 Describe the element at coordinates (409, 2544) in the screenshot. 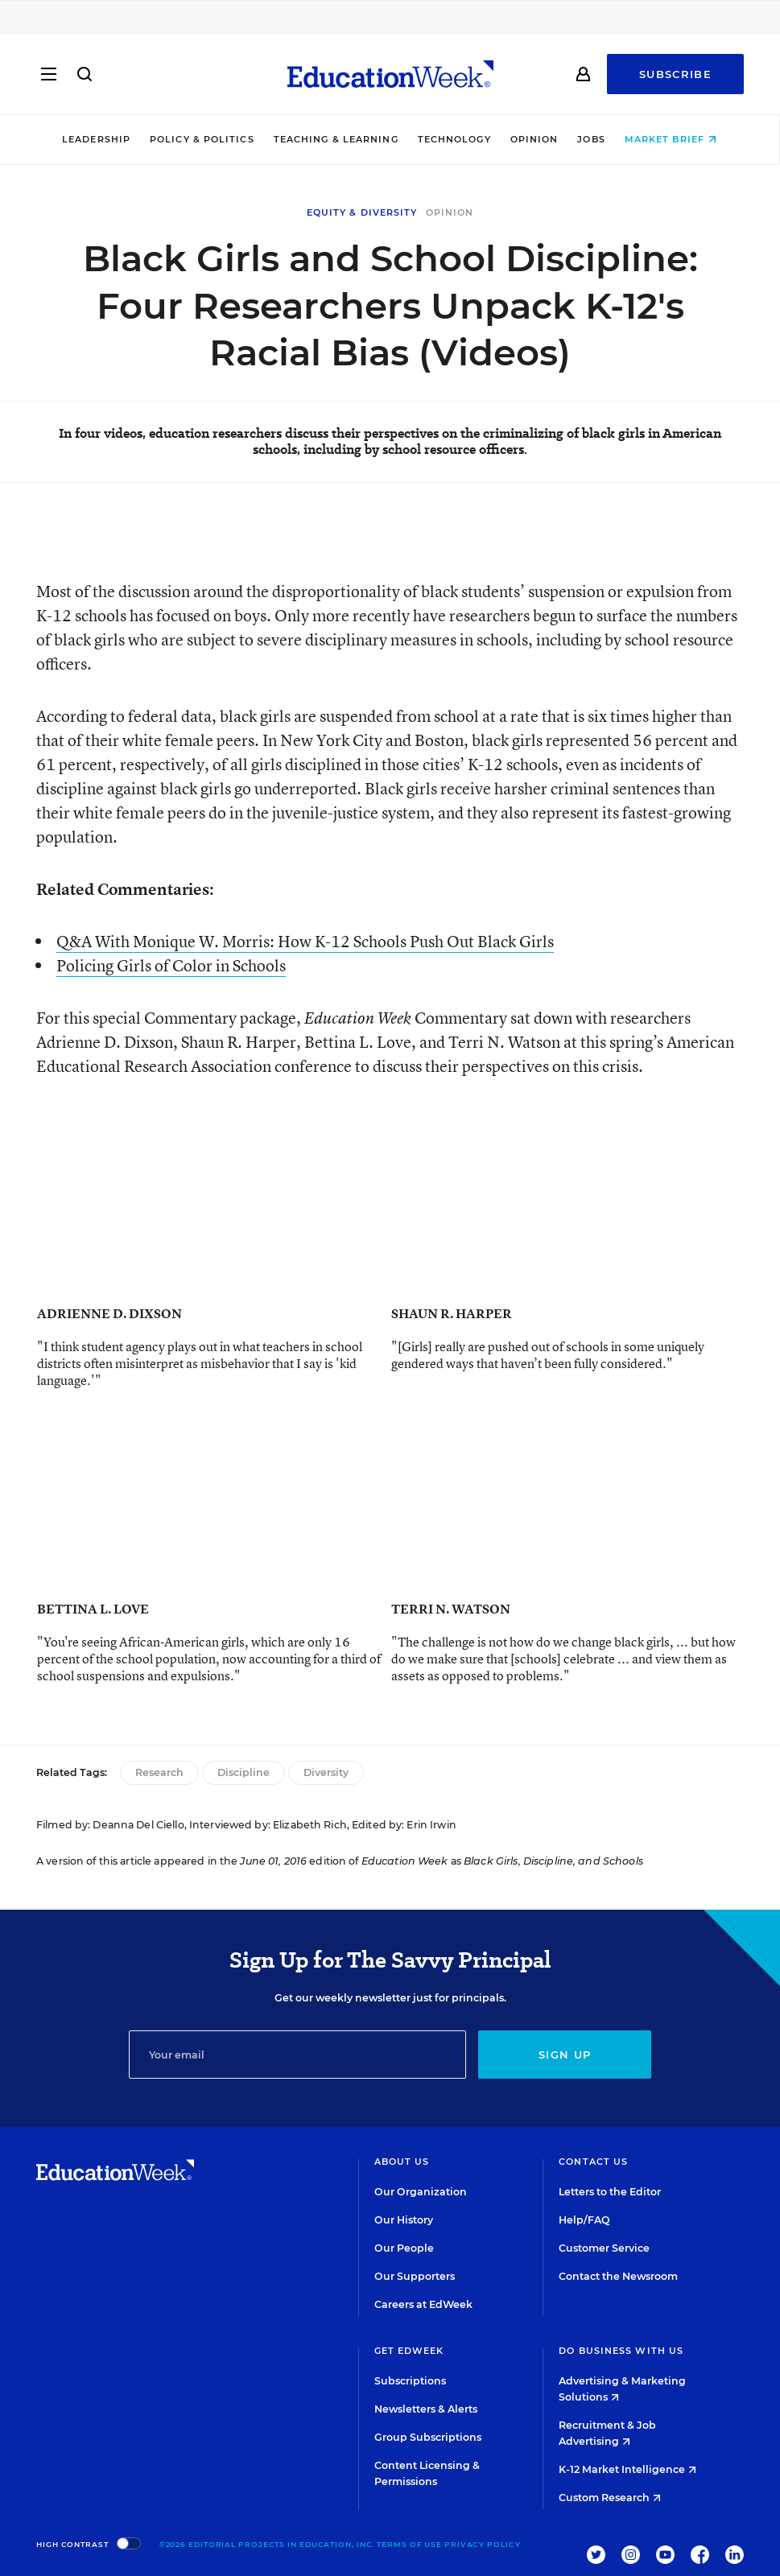

I see `Terms of Use` at that location.